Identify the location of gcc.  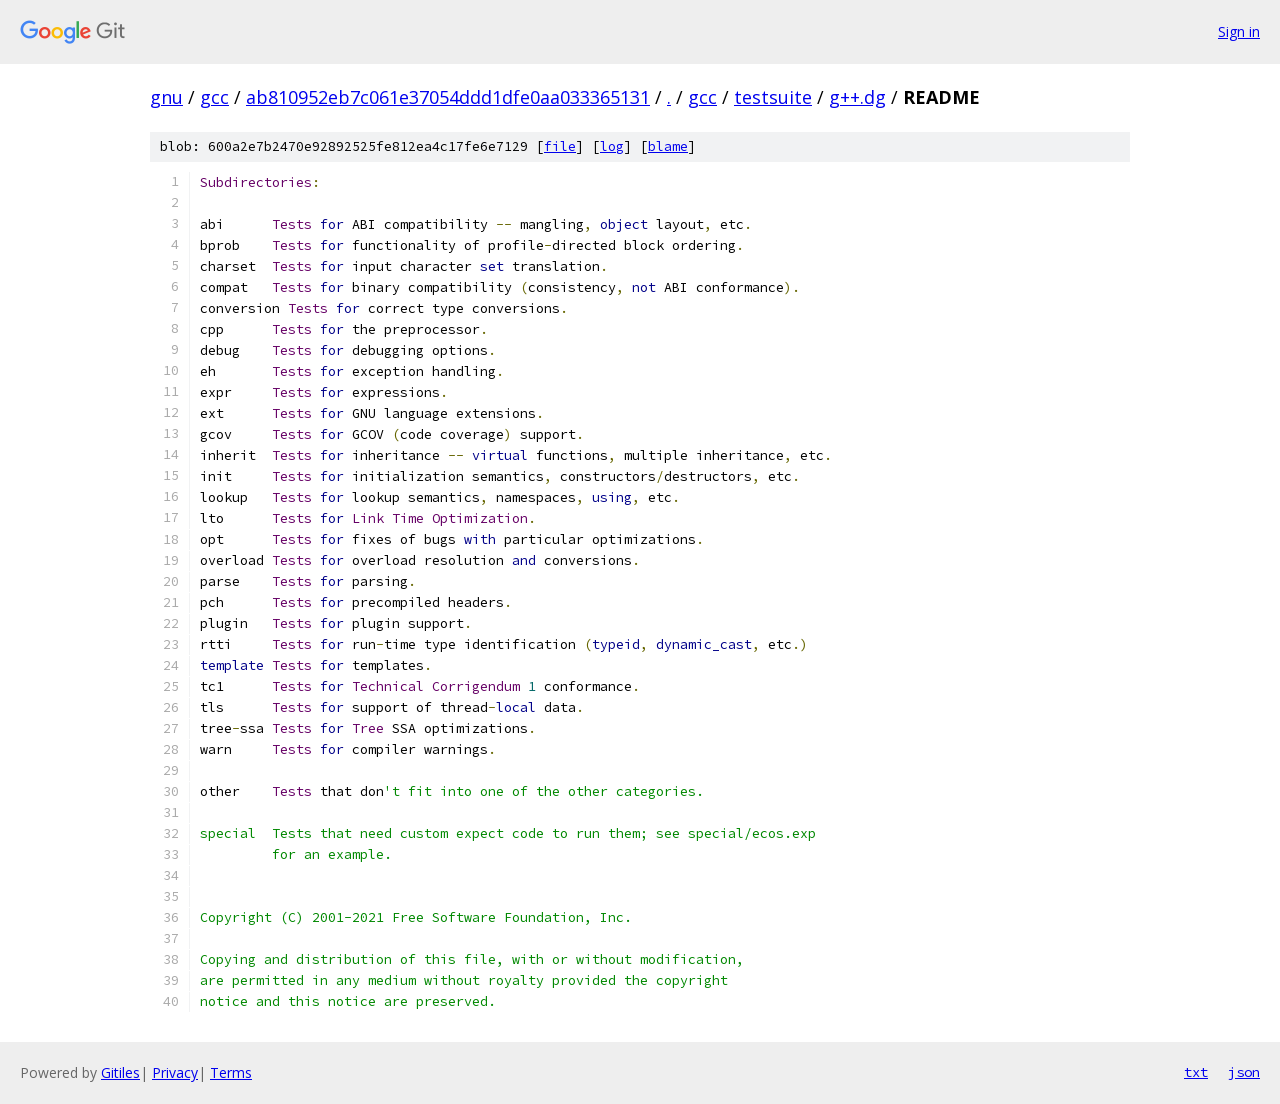
(214, 97).